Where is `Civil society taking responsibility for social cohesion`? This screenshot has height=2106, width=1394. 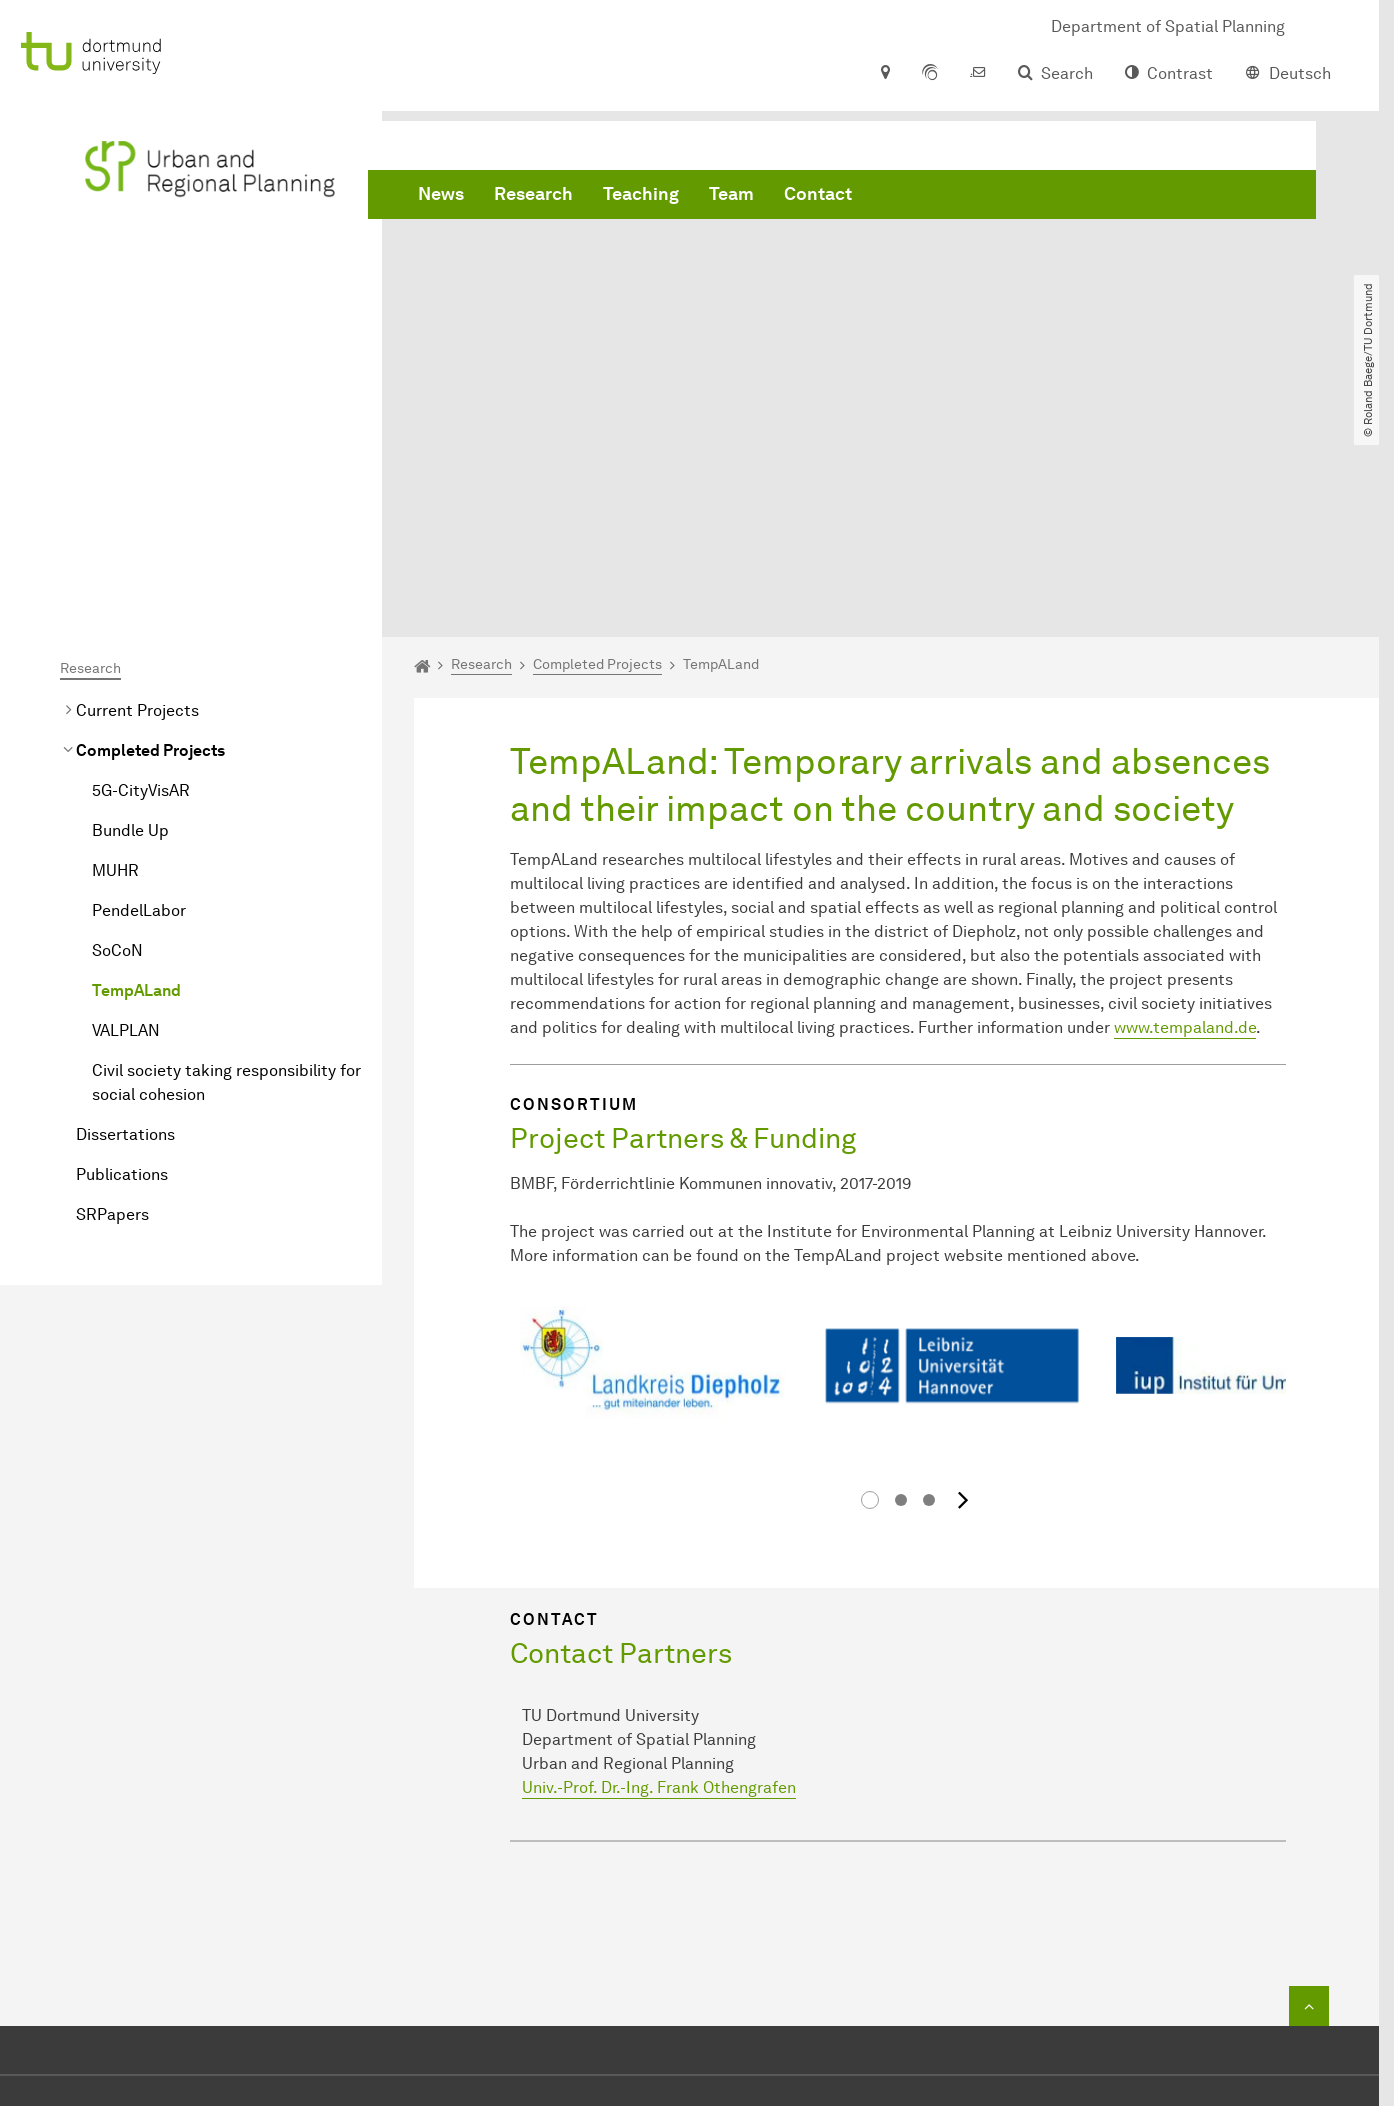
Civil society taking responsibility for social cohesion is located at coordinates (226, 862).